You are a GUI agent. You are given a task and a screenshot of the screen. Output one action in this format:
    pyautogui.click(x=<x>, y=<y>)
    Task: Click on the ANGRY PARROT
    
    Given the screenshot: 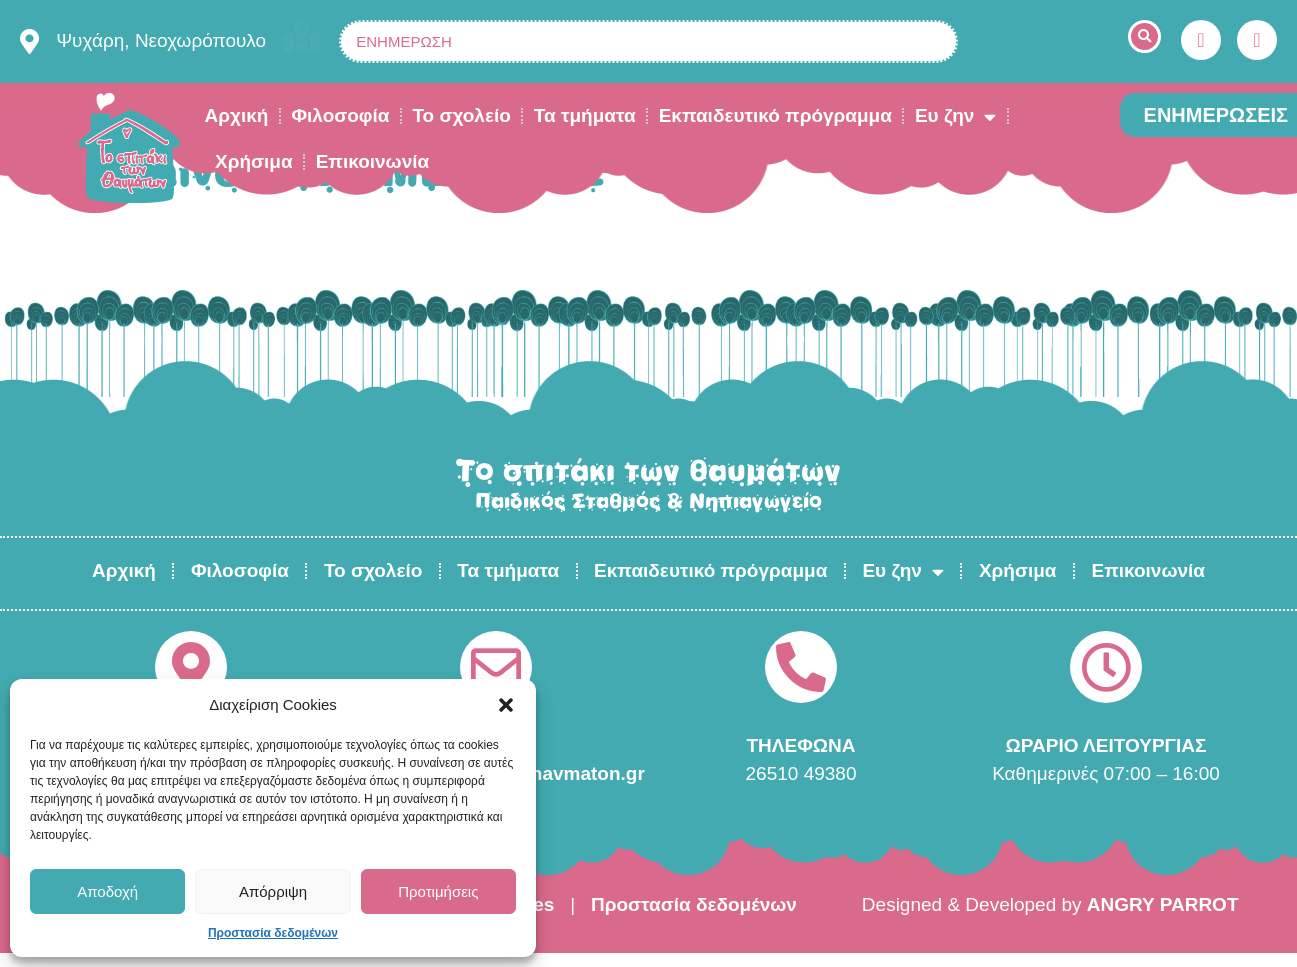 What is the action you would take?
    pyautogui.click(x=1163, y=904)
    